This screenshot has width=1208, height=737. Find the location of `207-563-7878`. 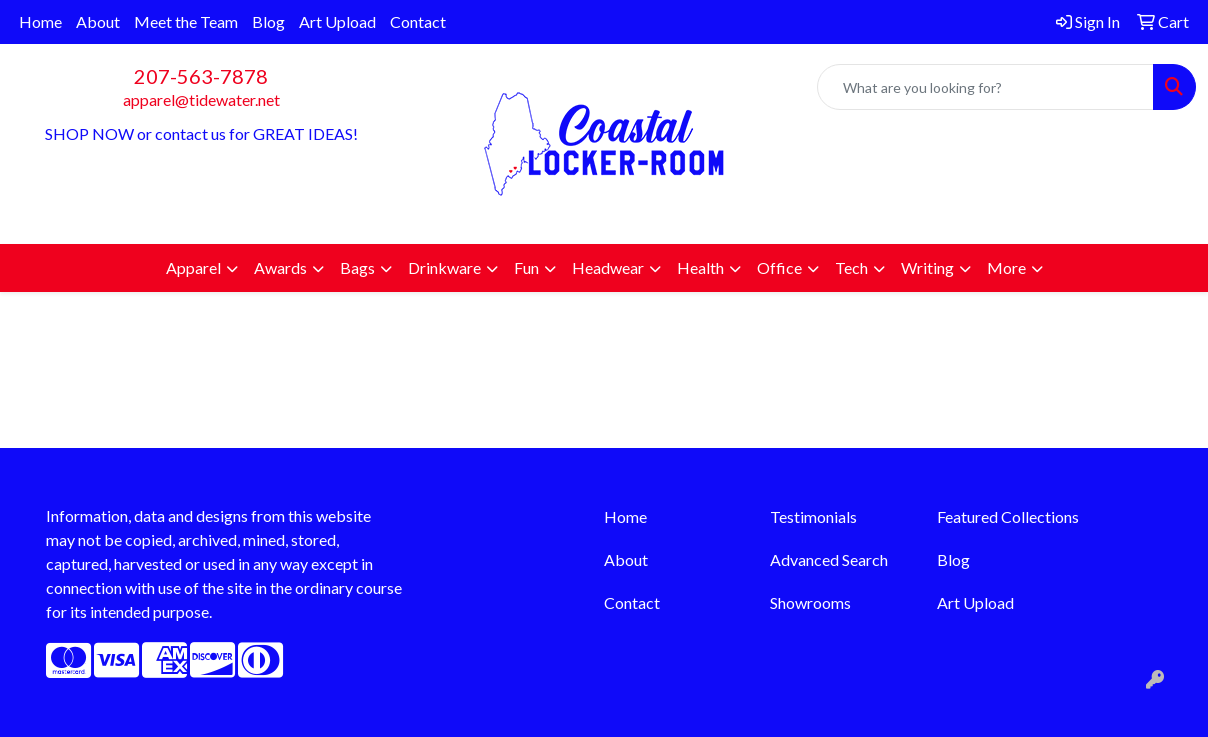

207-563-7878 is located at coordinates (201, 76).